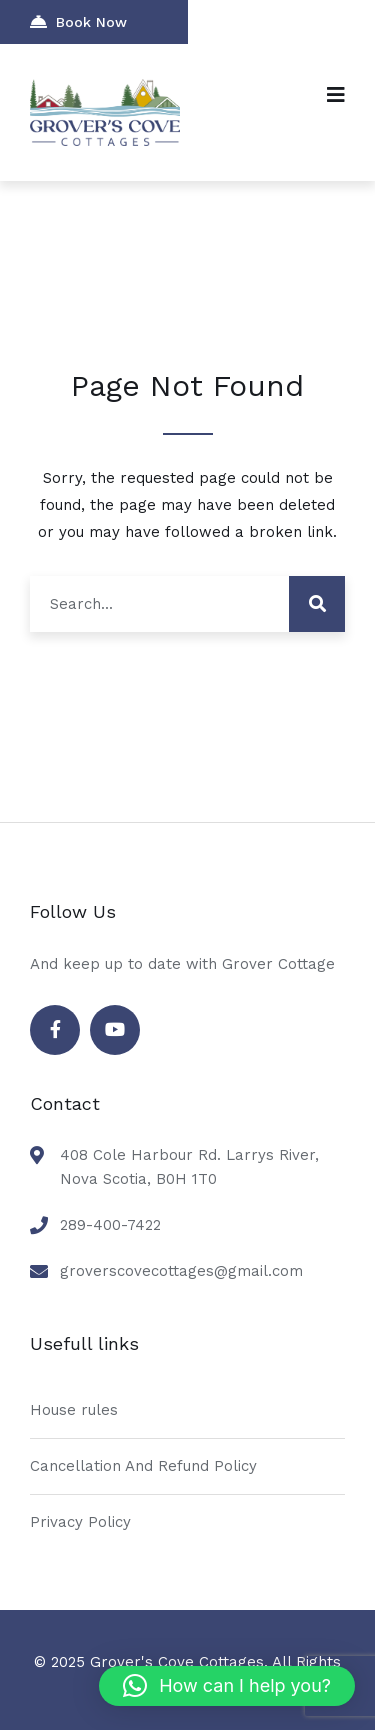 This screenshot has height=1730, width=375. I want to click on Cancellation And Refund Policy, so click(143, 1466).